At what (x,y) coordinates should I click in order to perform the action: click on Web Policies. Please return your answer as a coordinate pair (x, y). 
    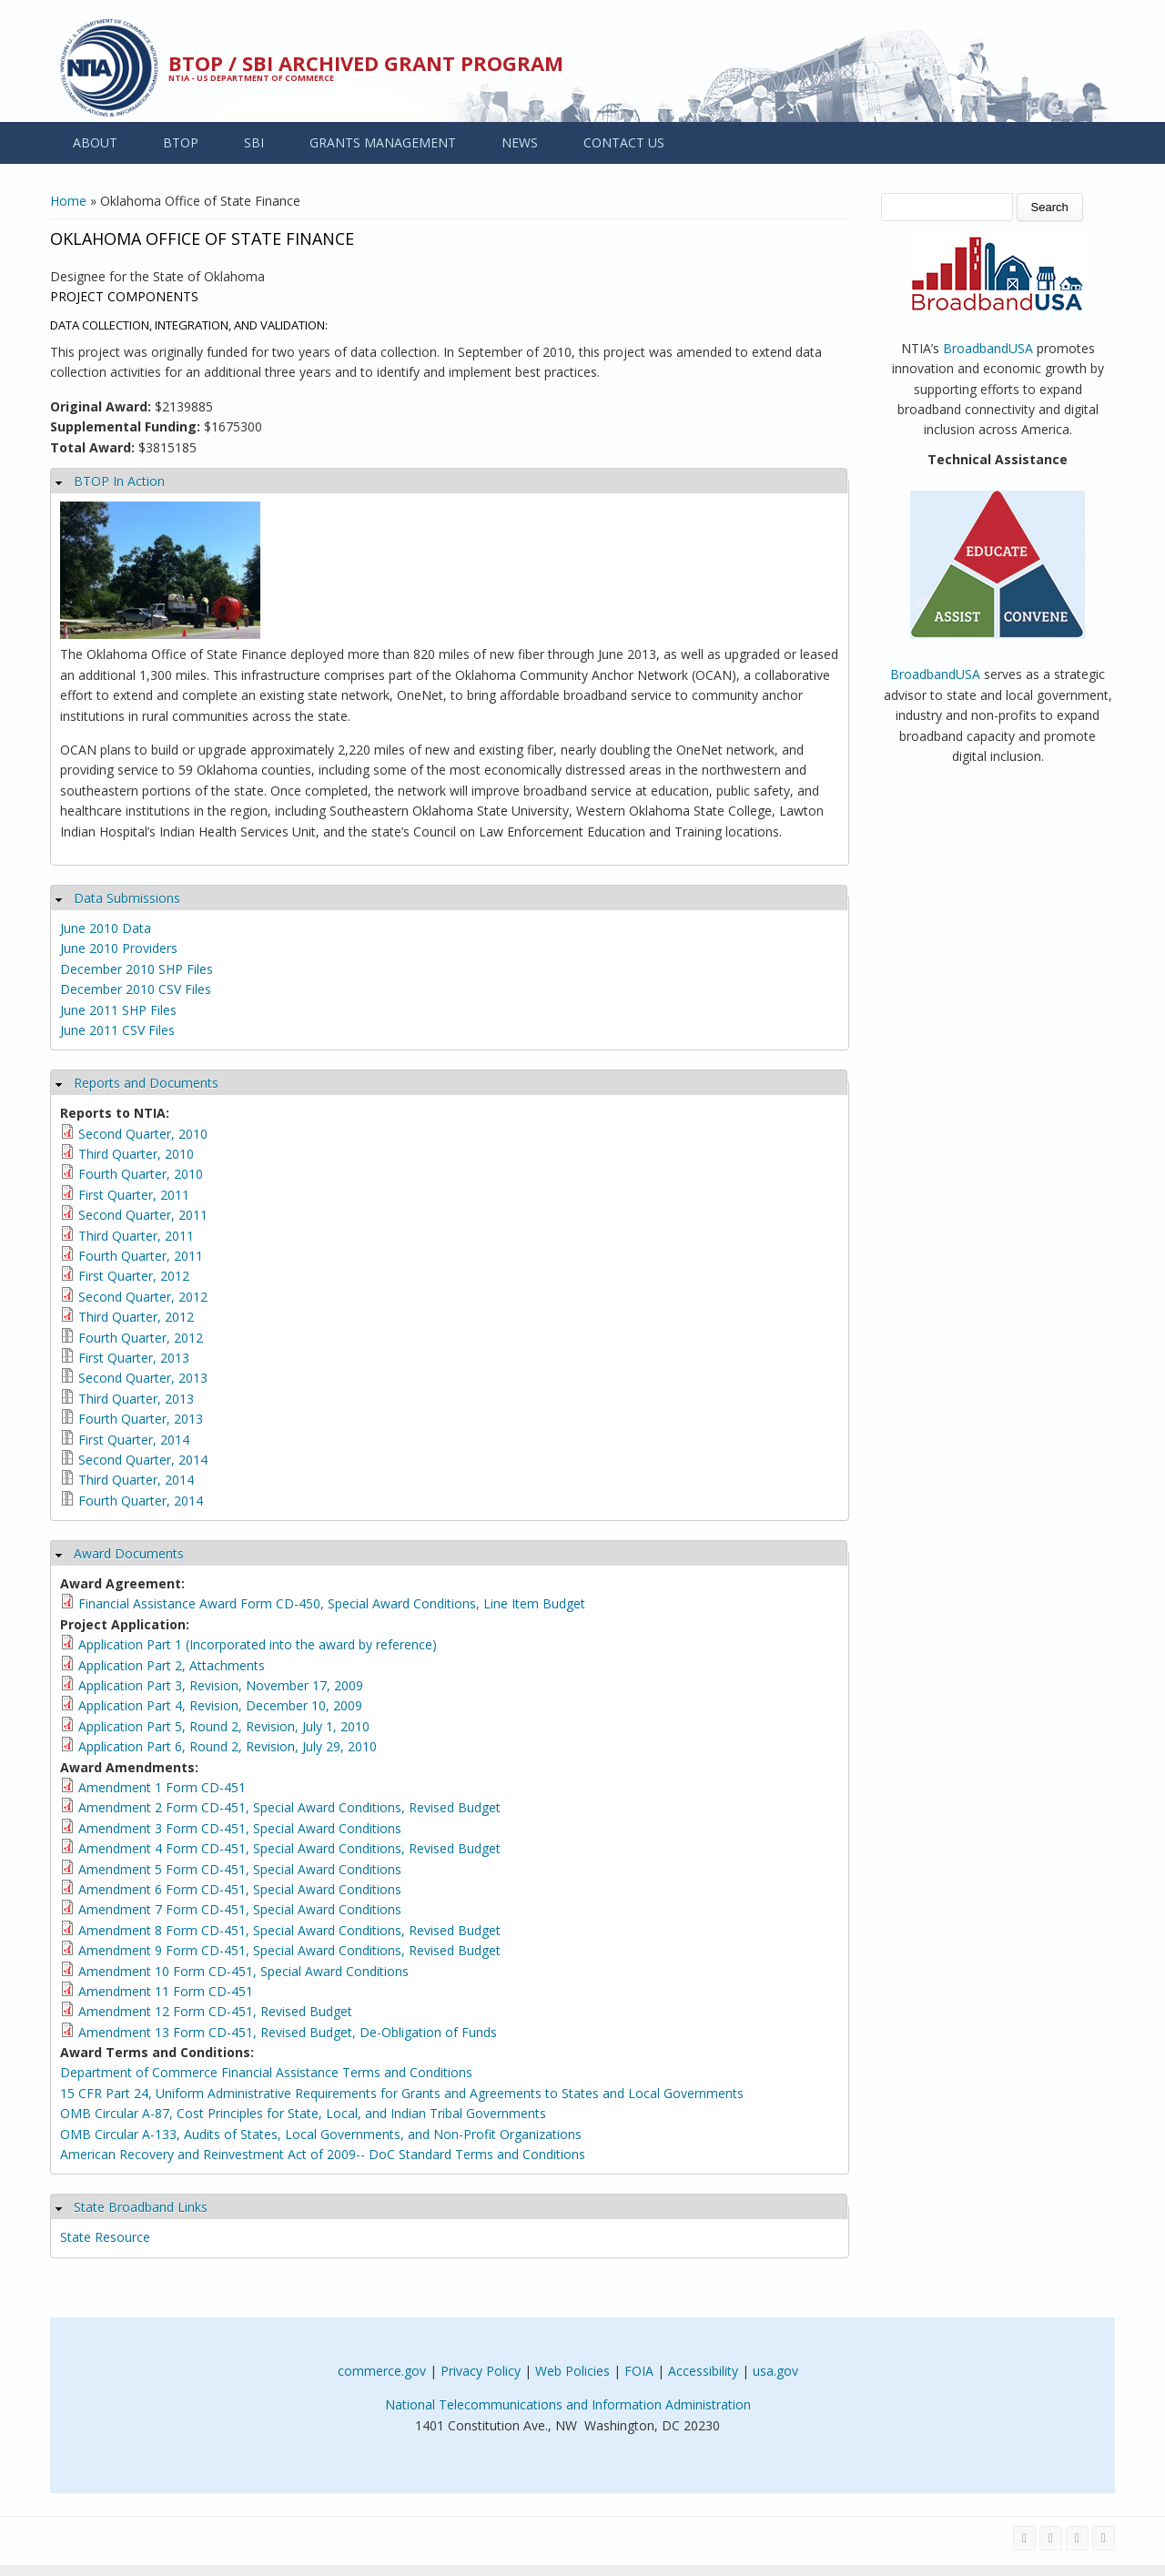
    Looking at the image, I should click on (572, 2370).